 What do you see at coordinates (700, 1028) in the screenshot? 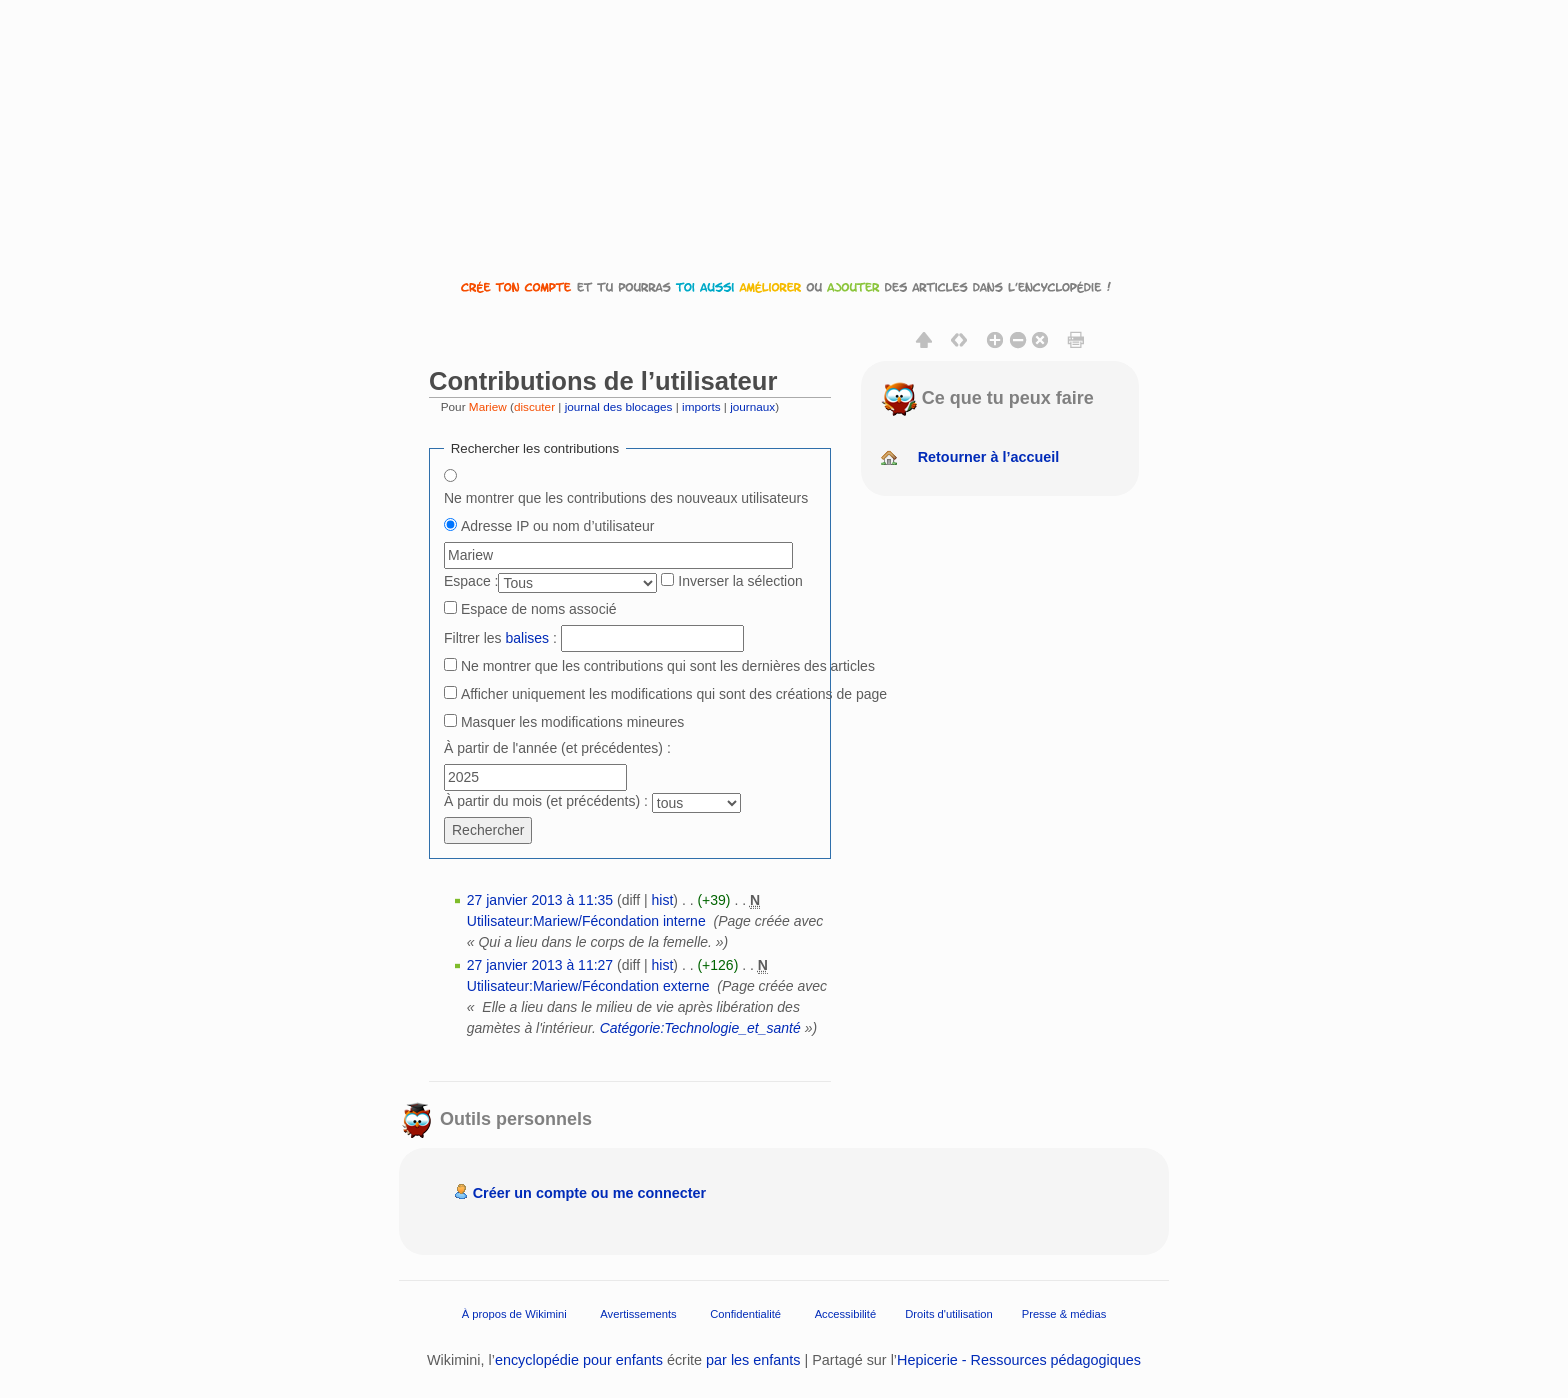
I see `Catégorie:Technologie_et_santé` at bounding box center [700, 1028].